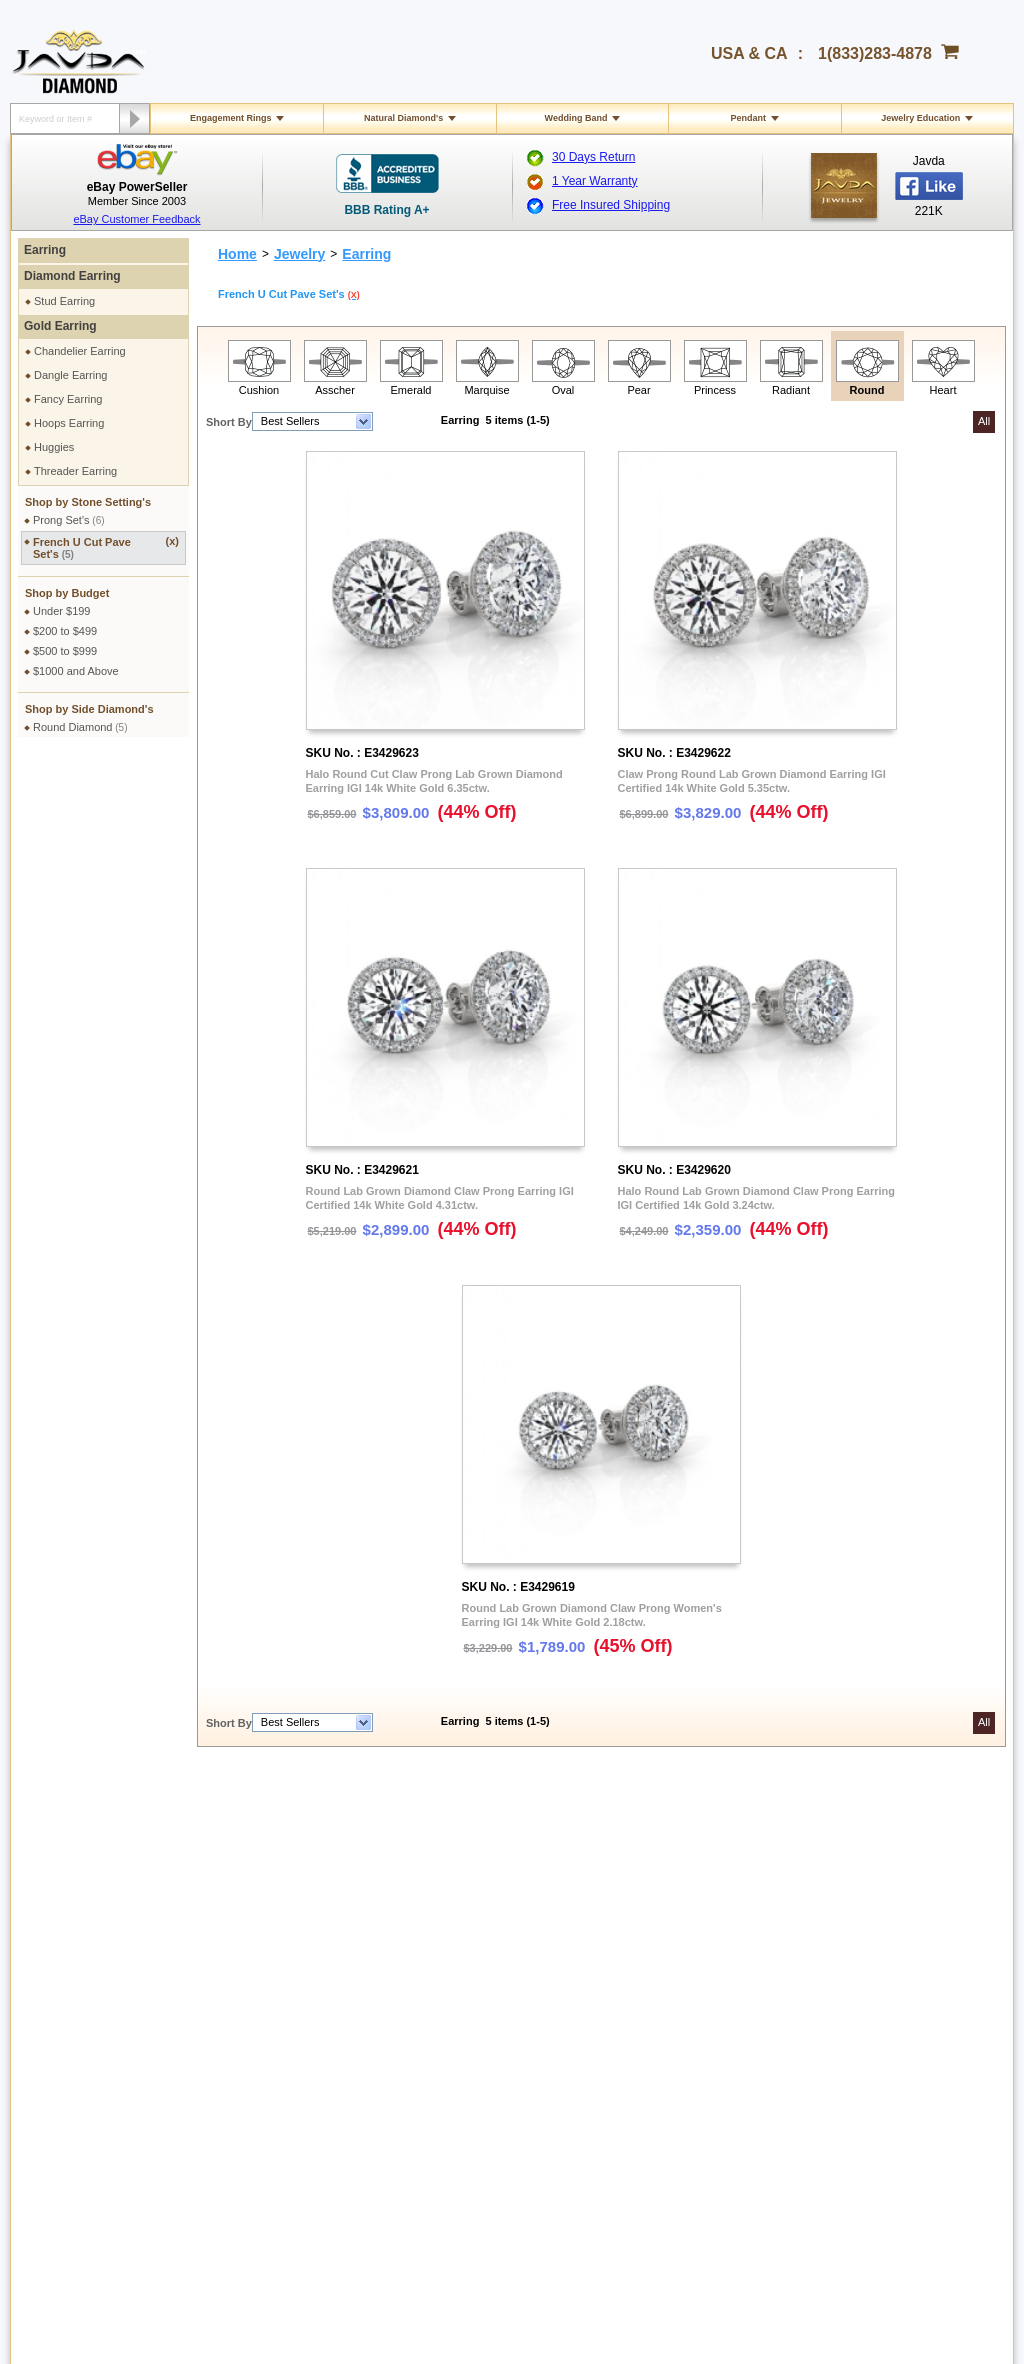 The height and width of the screenshot is (2364, 1024). I want to click on Toll Free, so click(476, 1848).